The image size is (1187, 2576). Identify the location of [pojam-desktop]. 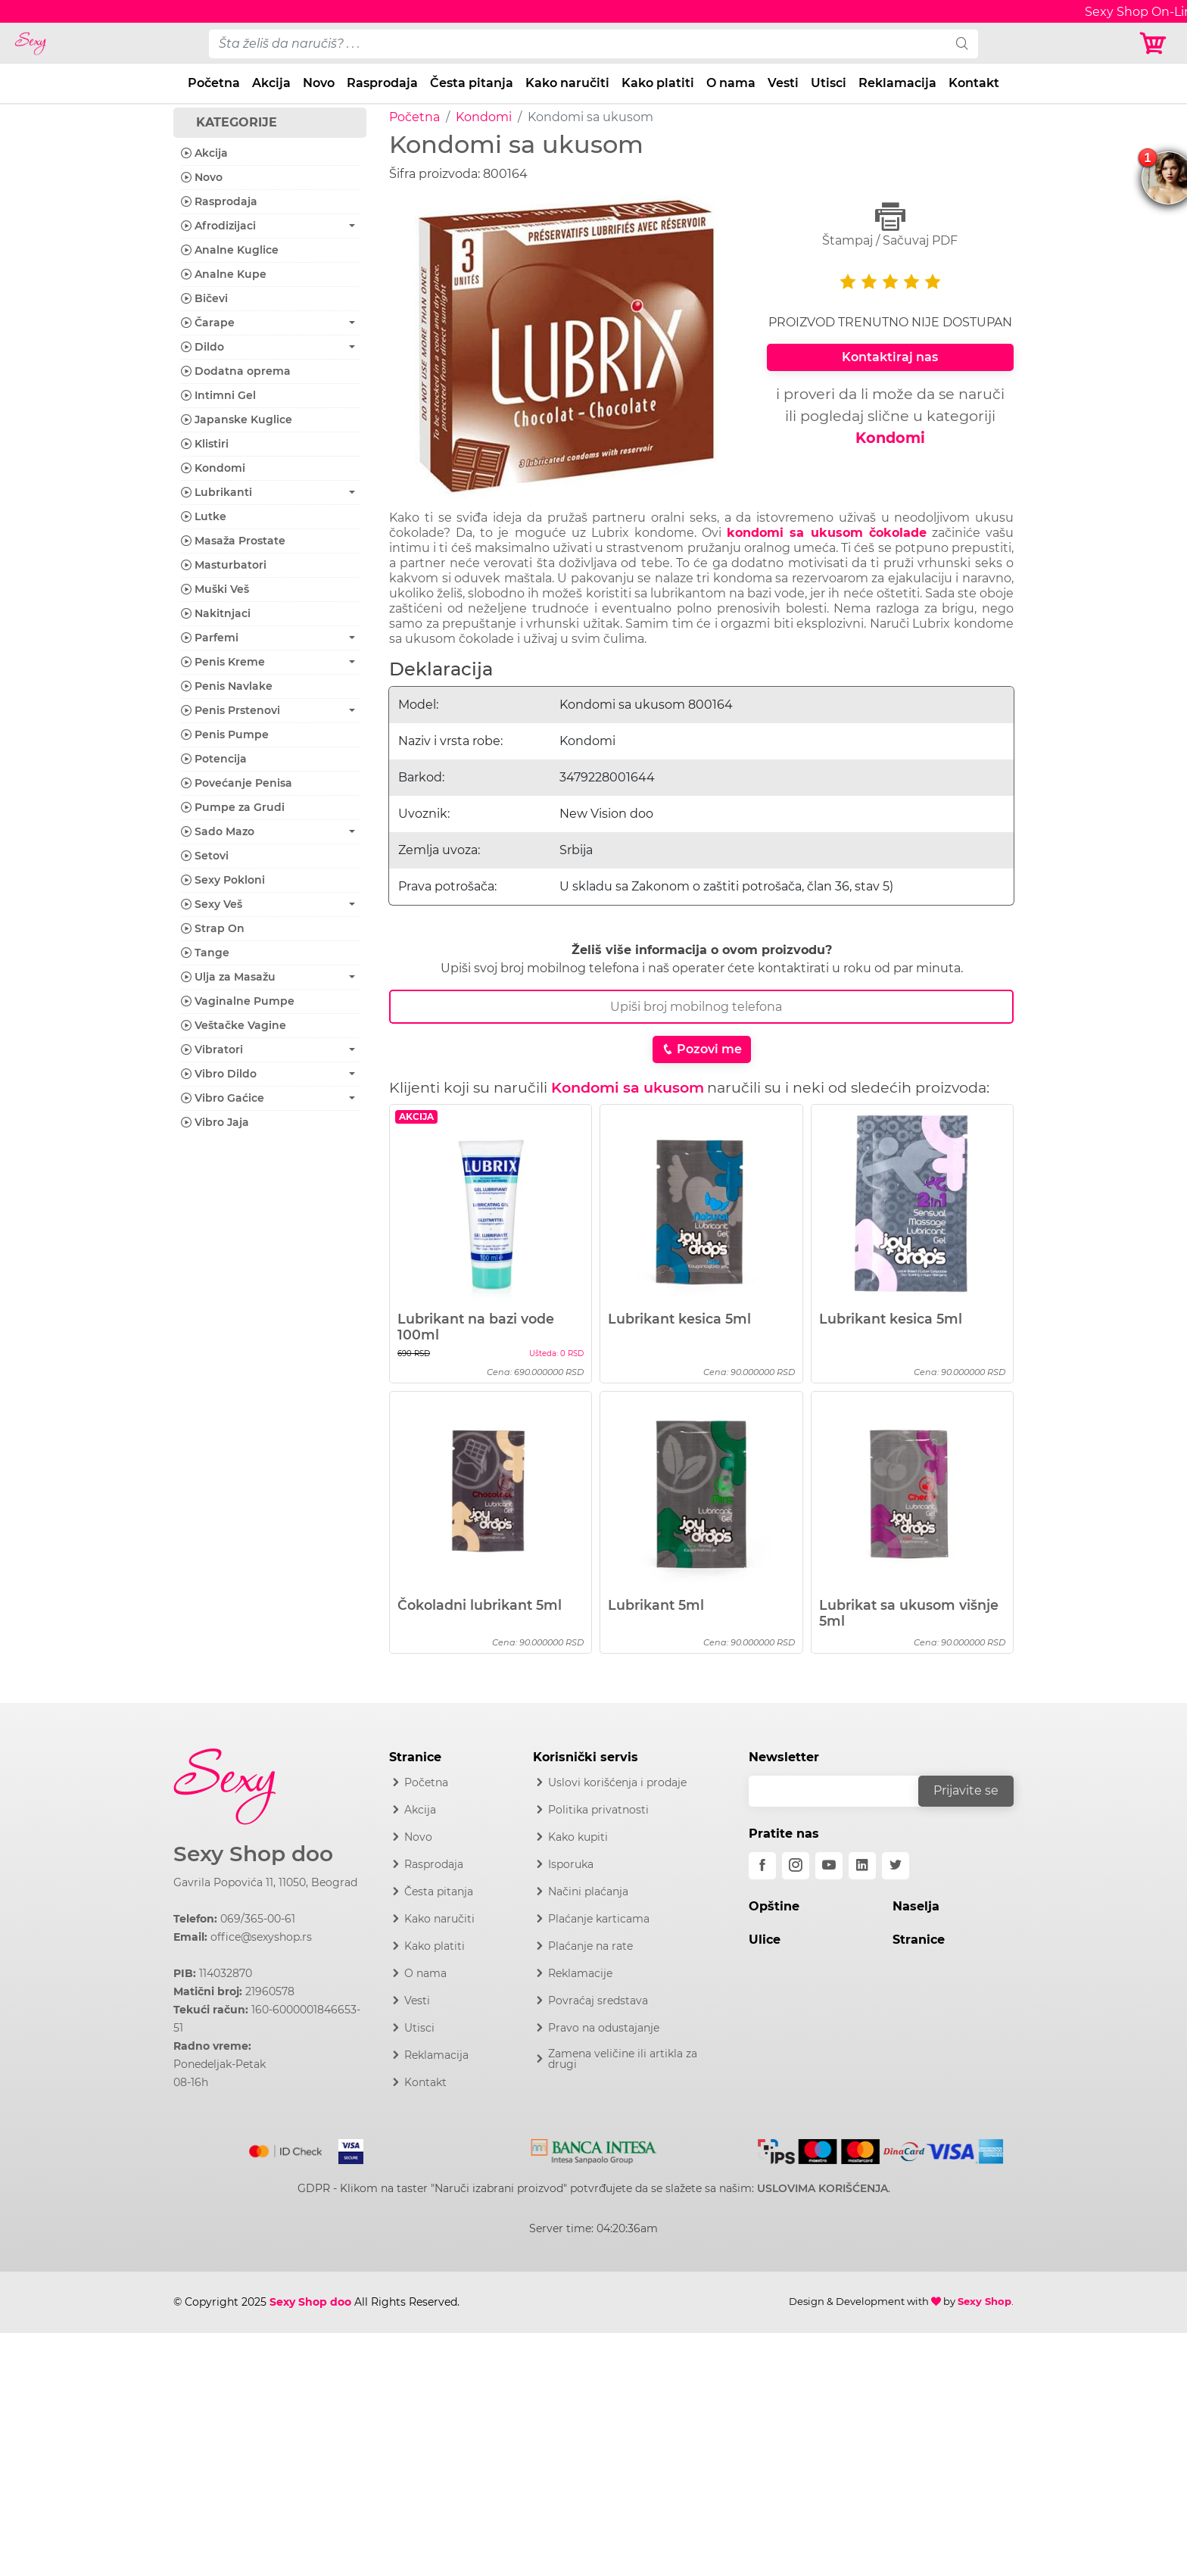
(577, 44).